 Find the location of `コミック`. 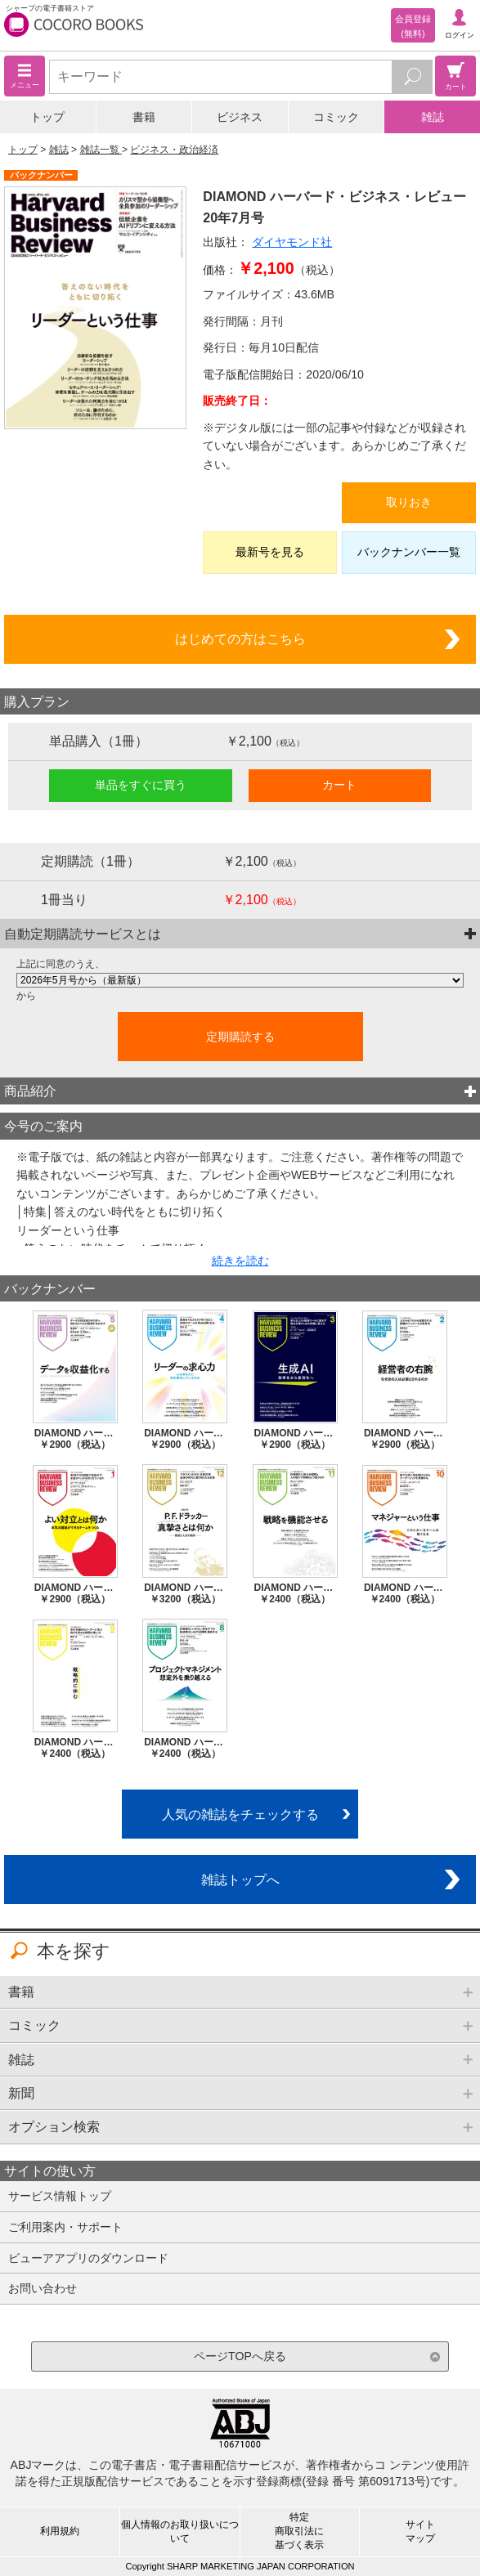

コミック is located at coordinates (336, 116).